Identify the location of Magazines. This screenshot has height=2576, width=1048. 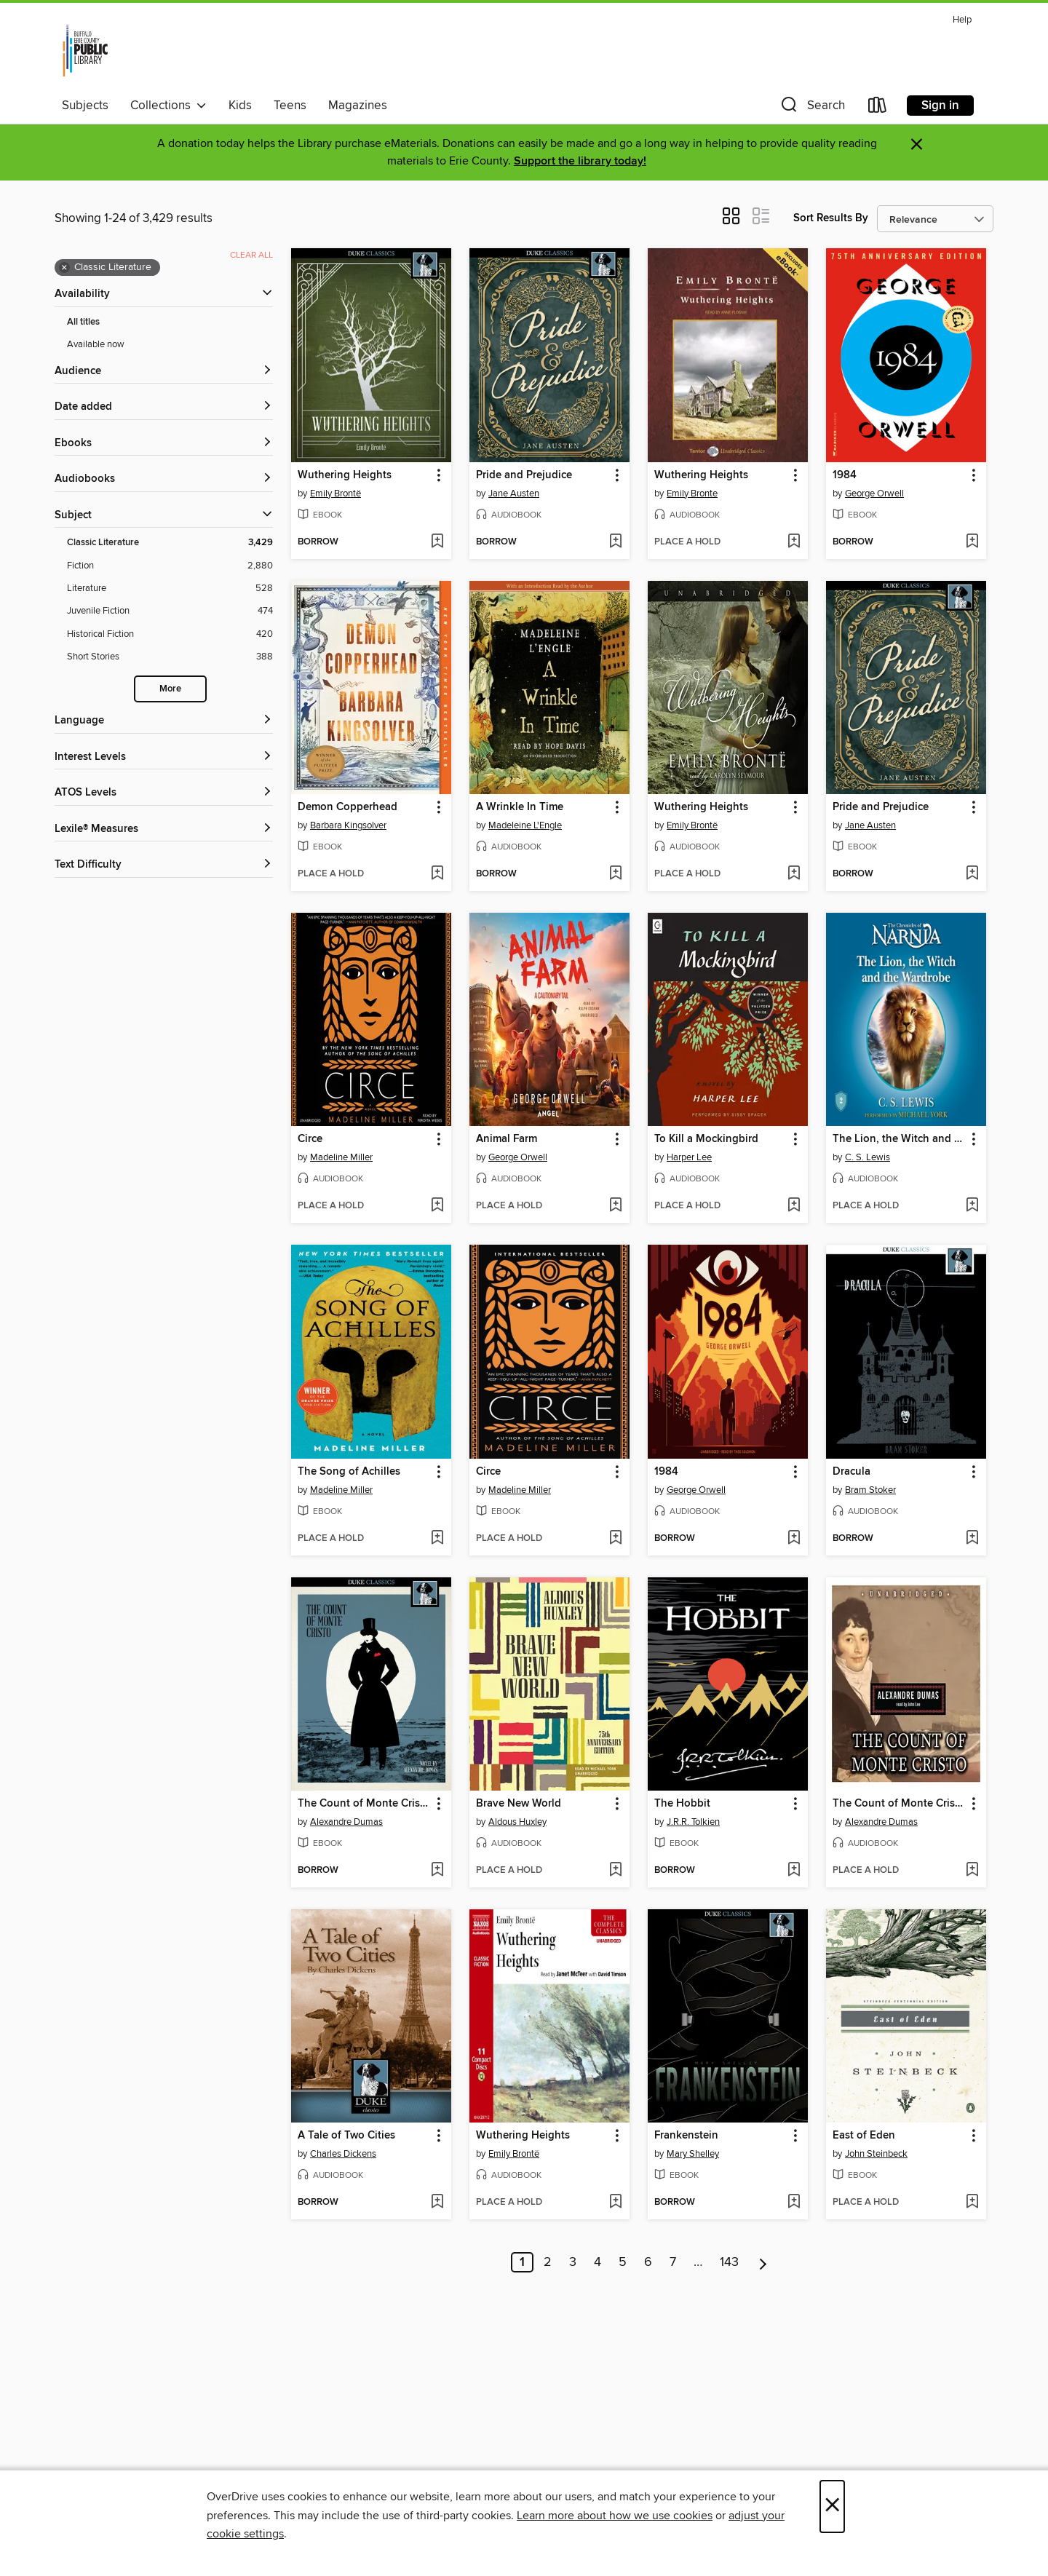
(357, 106).